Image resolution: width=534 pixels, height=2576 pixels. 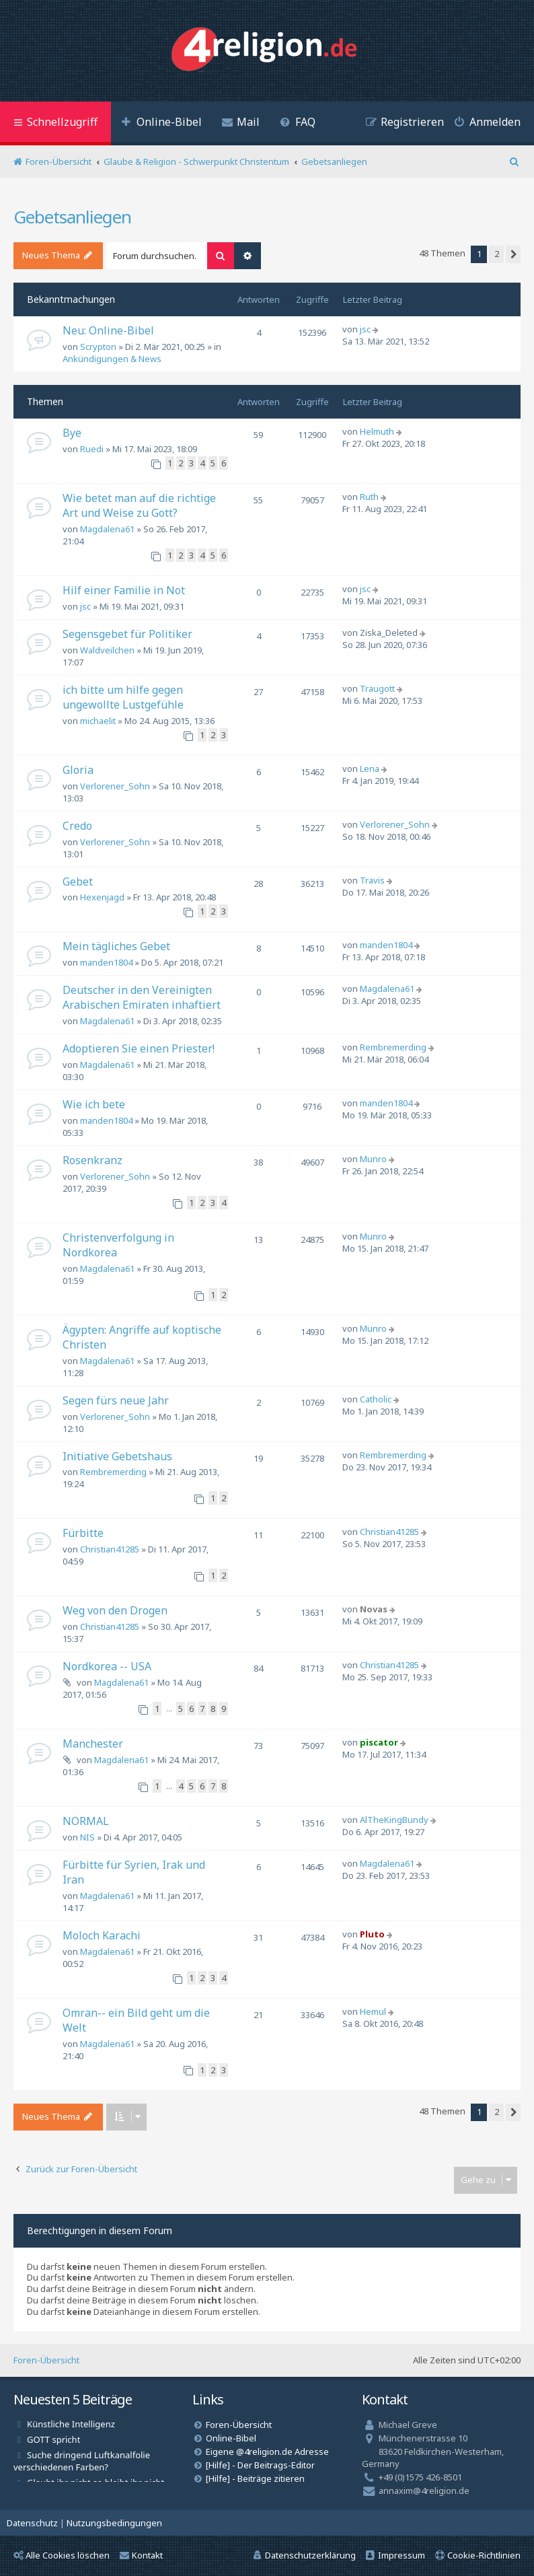 I want to click on [Hilfe] - Der Beitrags-Editor, so click(x=260, y=2465).